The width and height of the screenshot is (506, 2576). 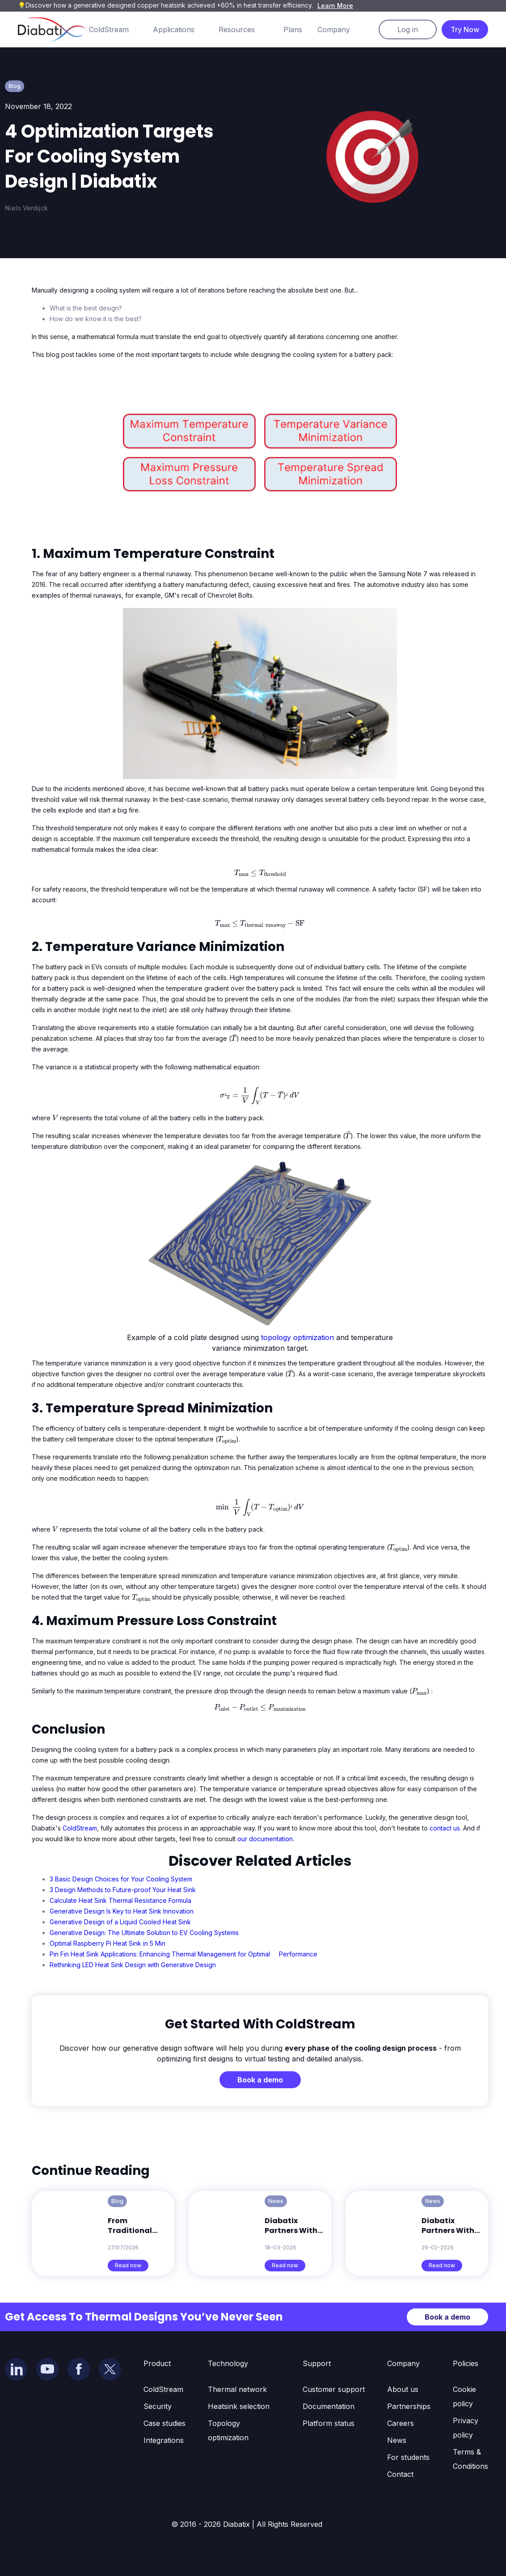 What do you see at coordinates (133, 1965) in the screenshot?
I see `Rethinking LED Heat Sink Design with Generative Design` at bounding box center [133, 1965].